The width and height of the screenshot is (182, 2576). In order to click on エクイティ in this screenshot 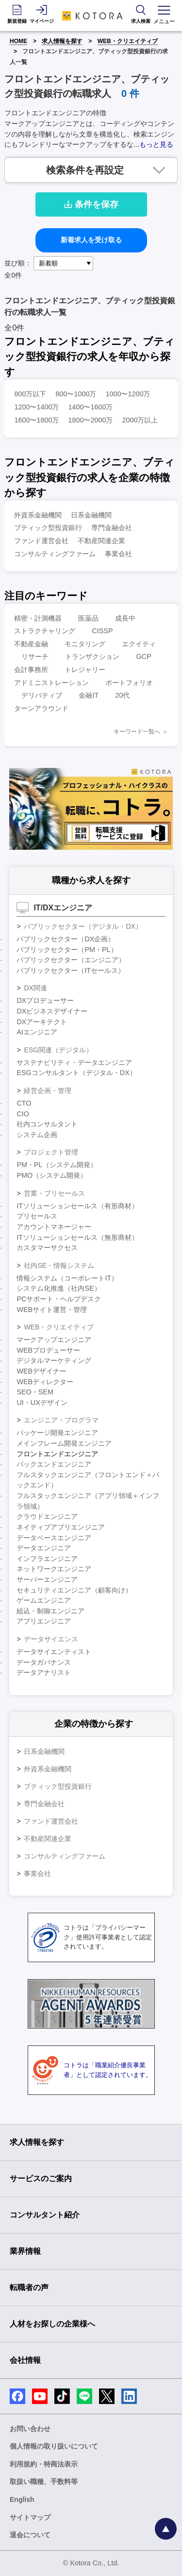, I will do `click(139, 644)`.